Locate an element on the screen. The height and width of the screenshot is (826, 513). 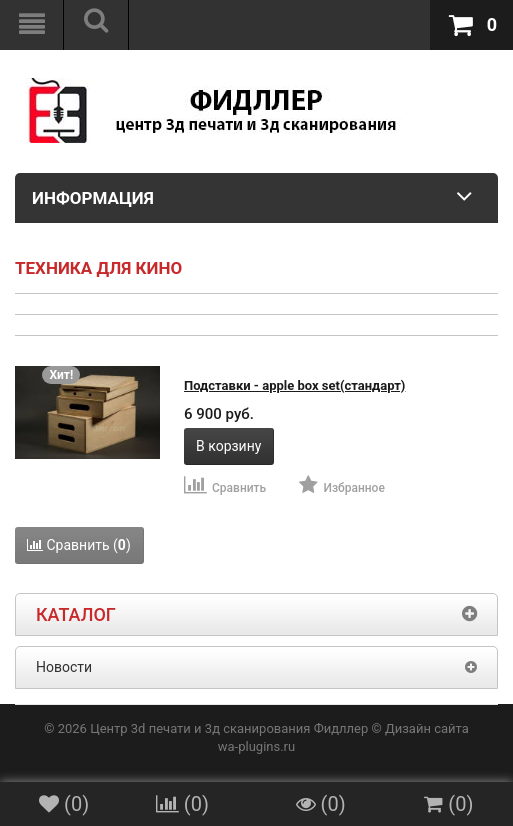
Центр 3d печати и 3д сканирования Фидллер is located at coordinates (229, 728).